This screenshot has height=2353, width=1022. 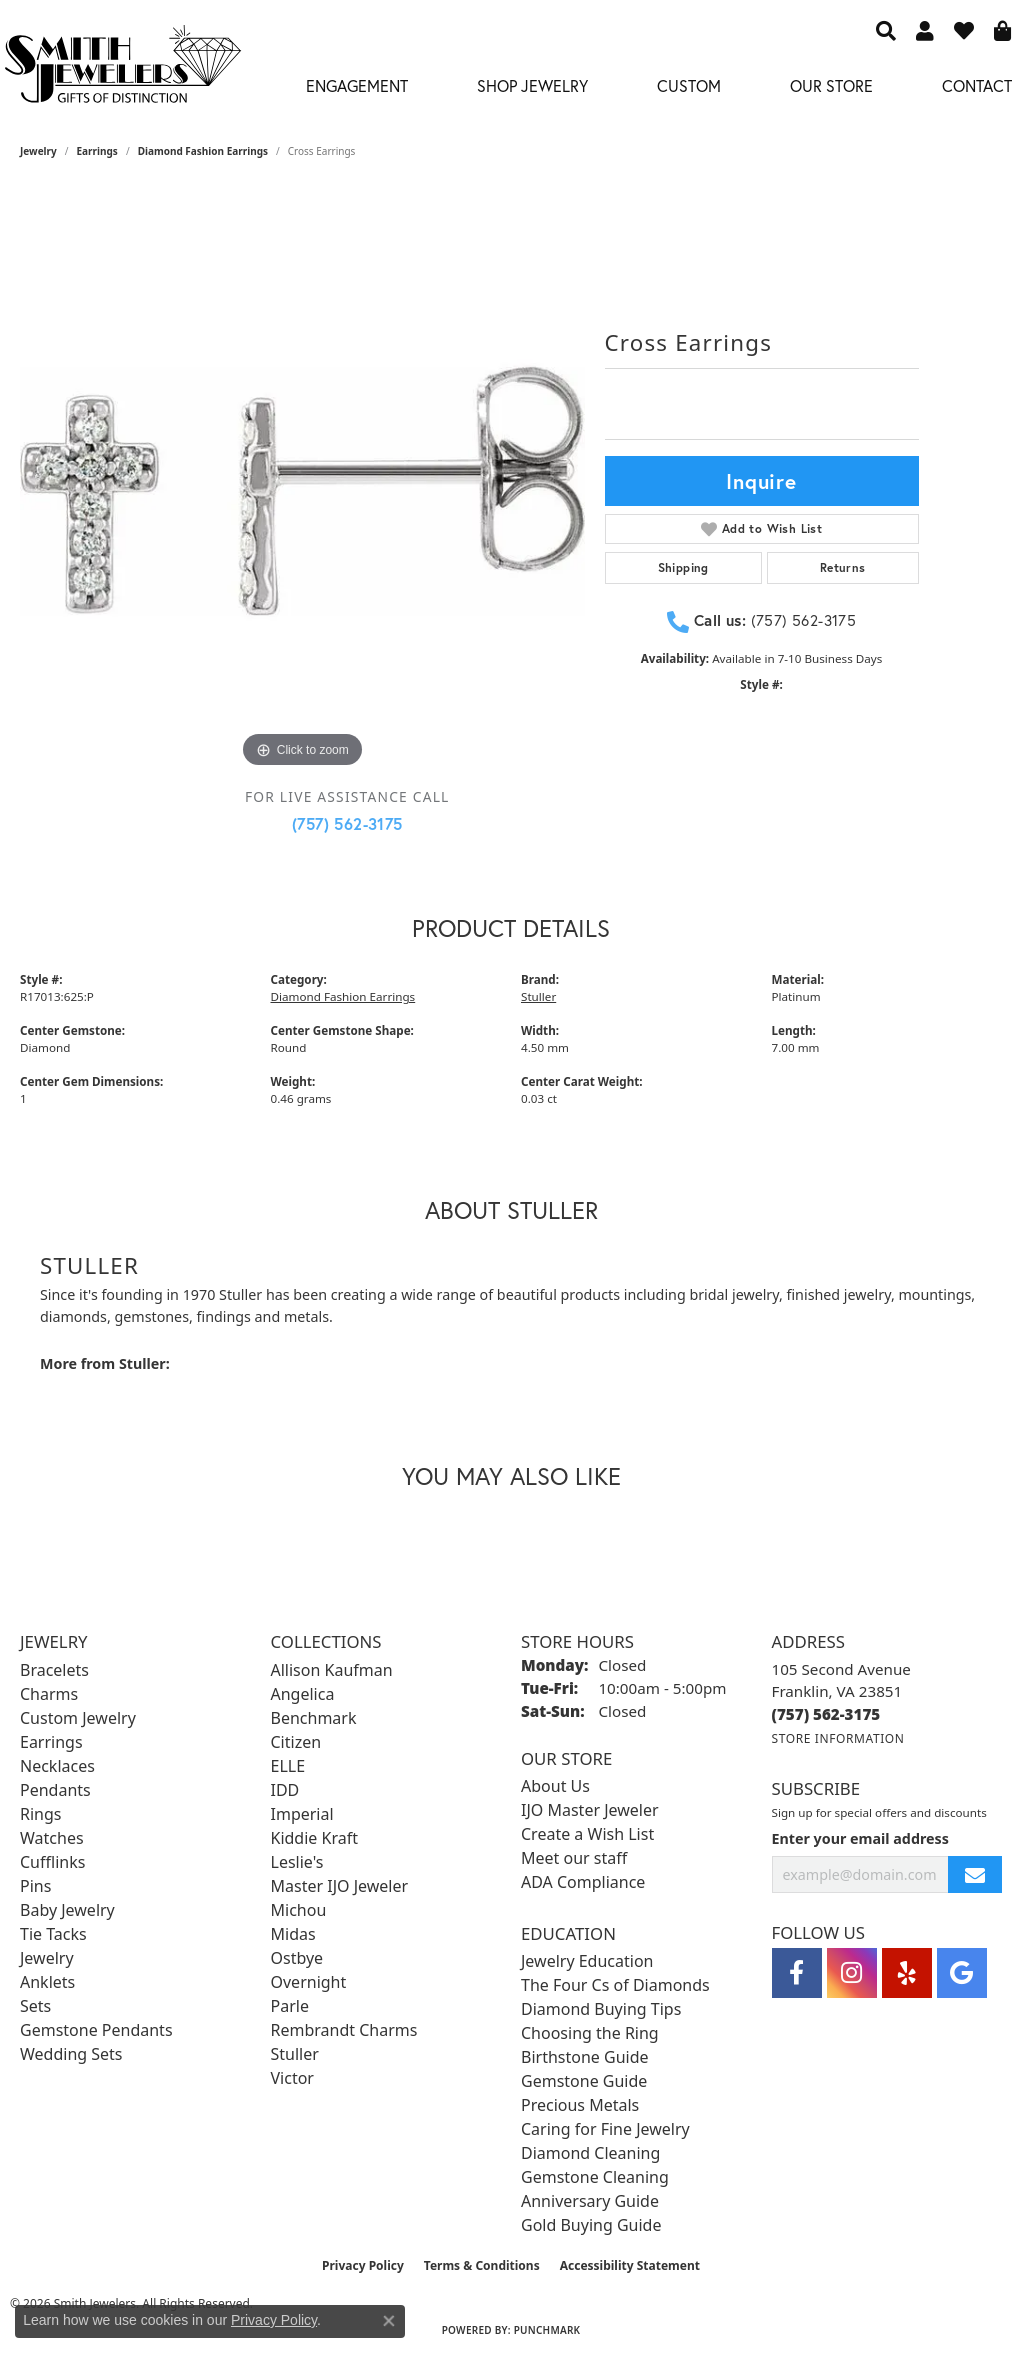 I want to click on jewelry, so click(x=38, y=151).